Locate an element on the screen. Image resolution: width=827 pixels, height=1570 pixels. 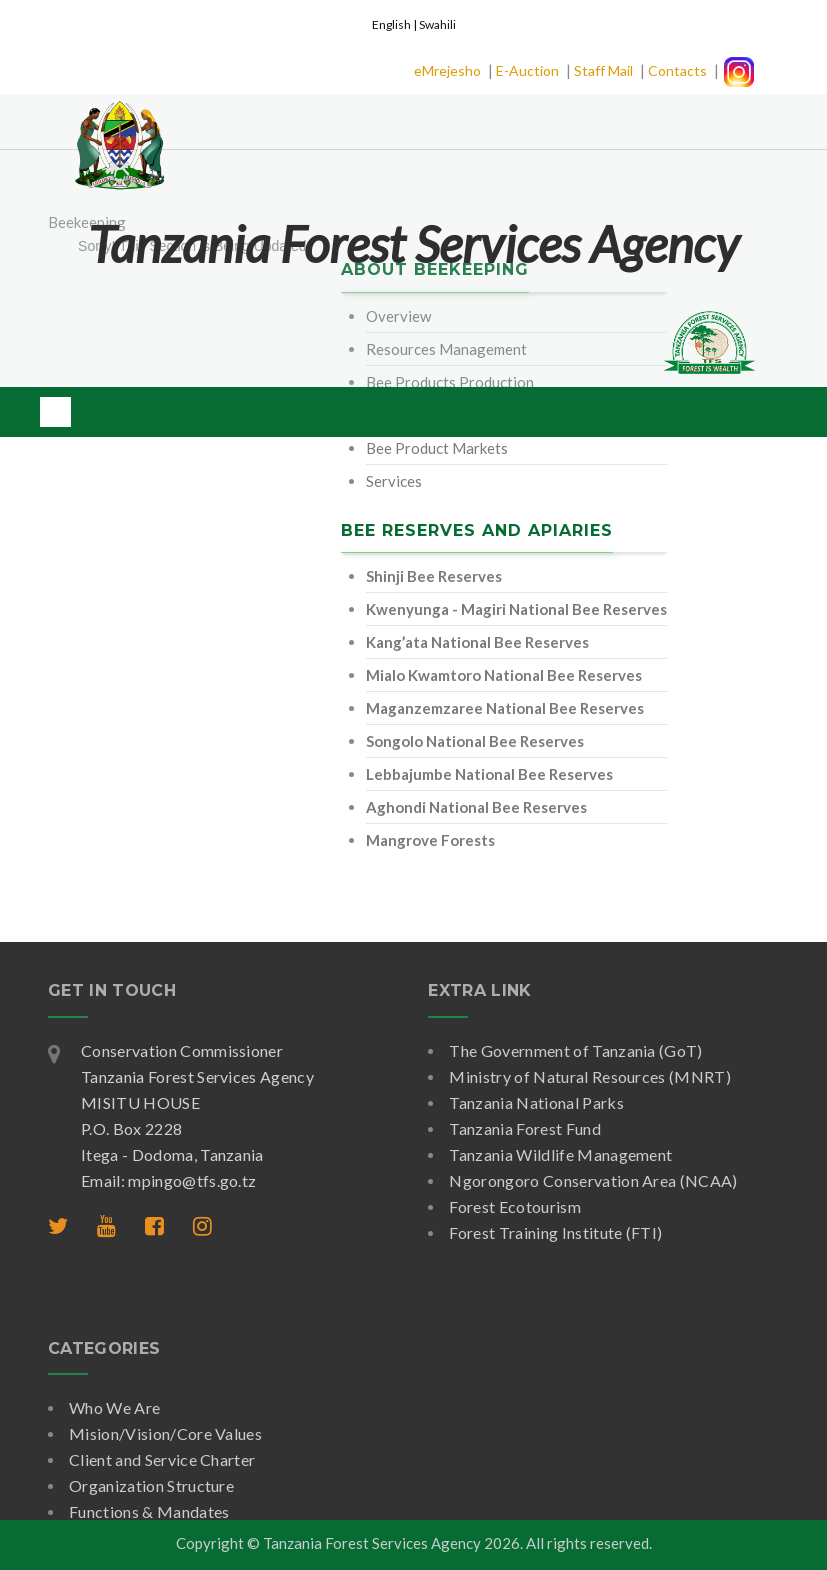
Lebbajumbe National Bee Reserves is located at coordinates (489, 774).